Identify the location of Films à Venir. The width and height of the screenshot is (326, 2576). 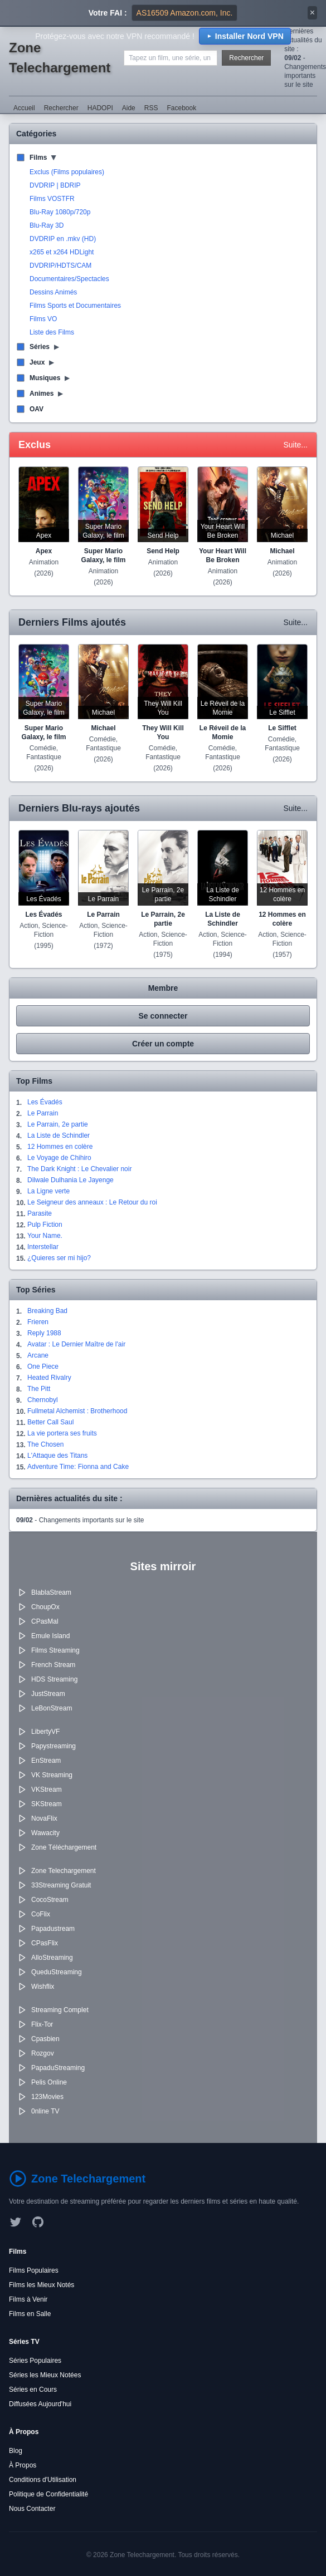
(28, 2299).